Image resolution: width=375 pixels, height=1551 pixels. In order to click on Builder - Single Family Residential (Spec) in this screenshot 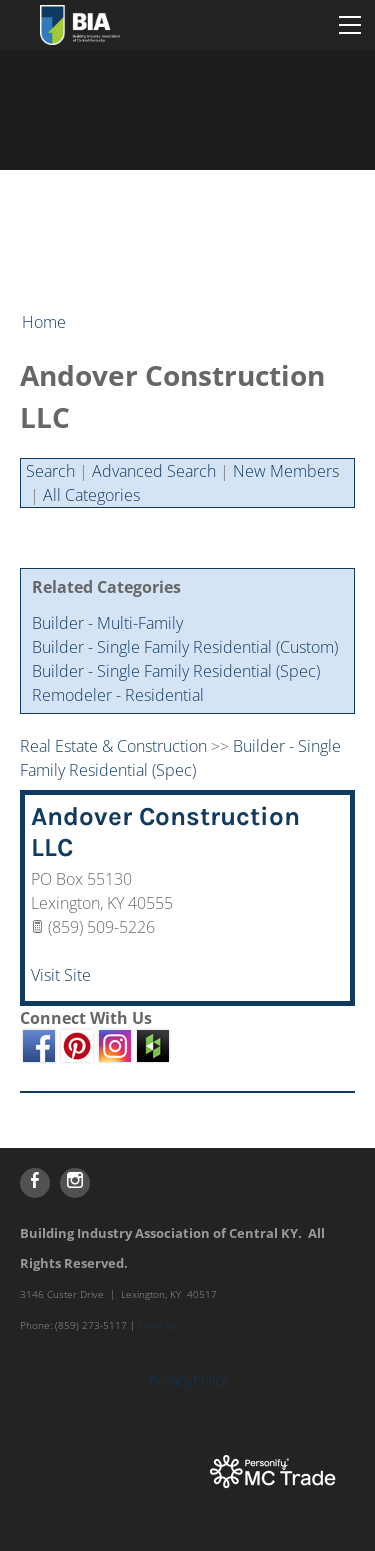, I will do `click(176, 671)`.